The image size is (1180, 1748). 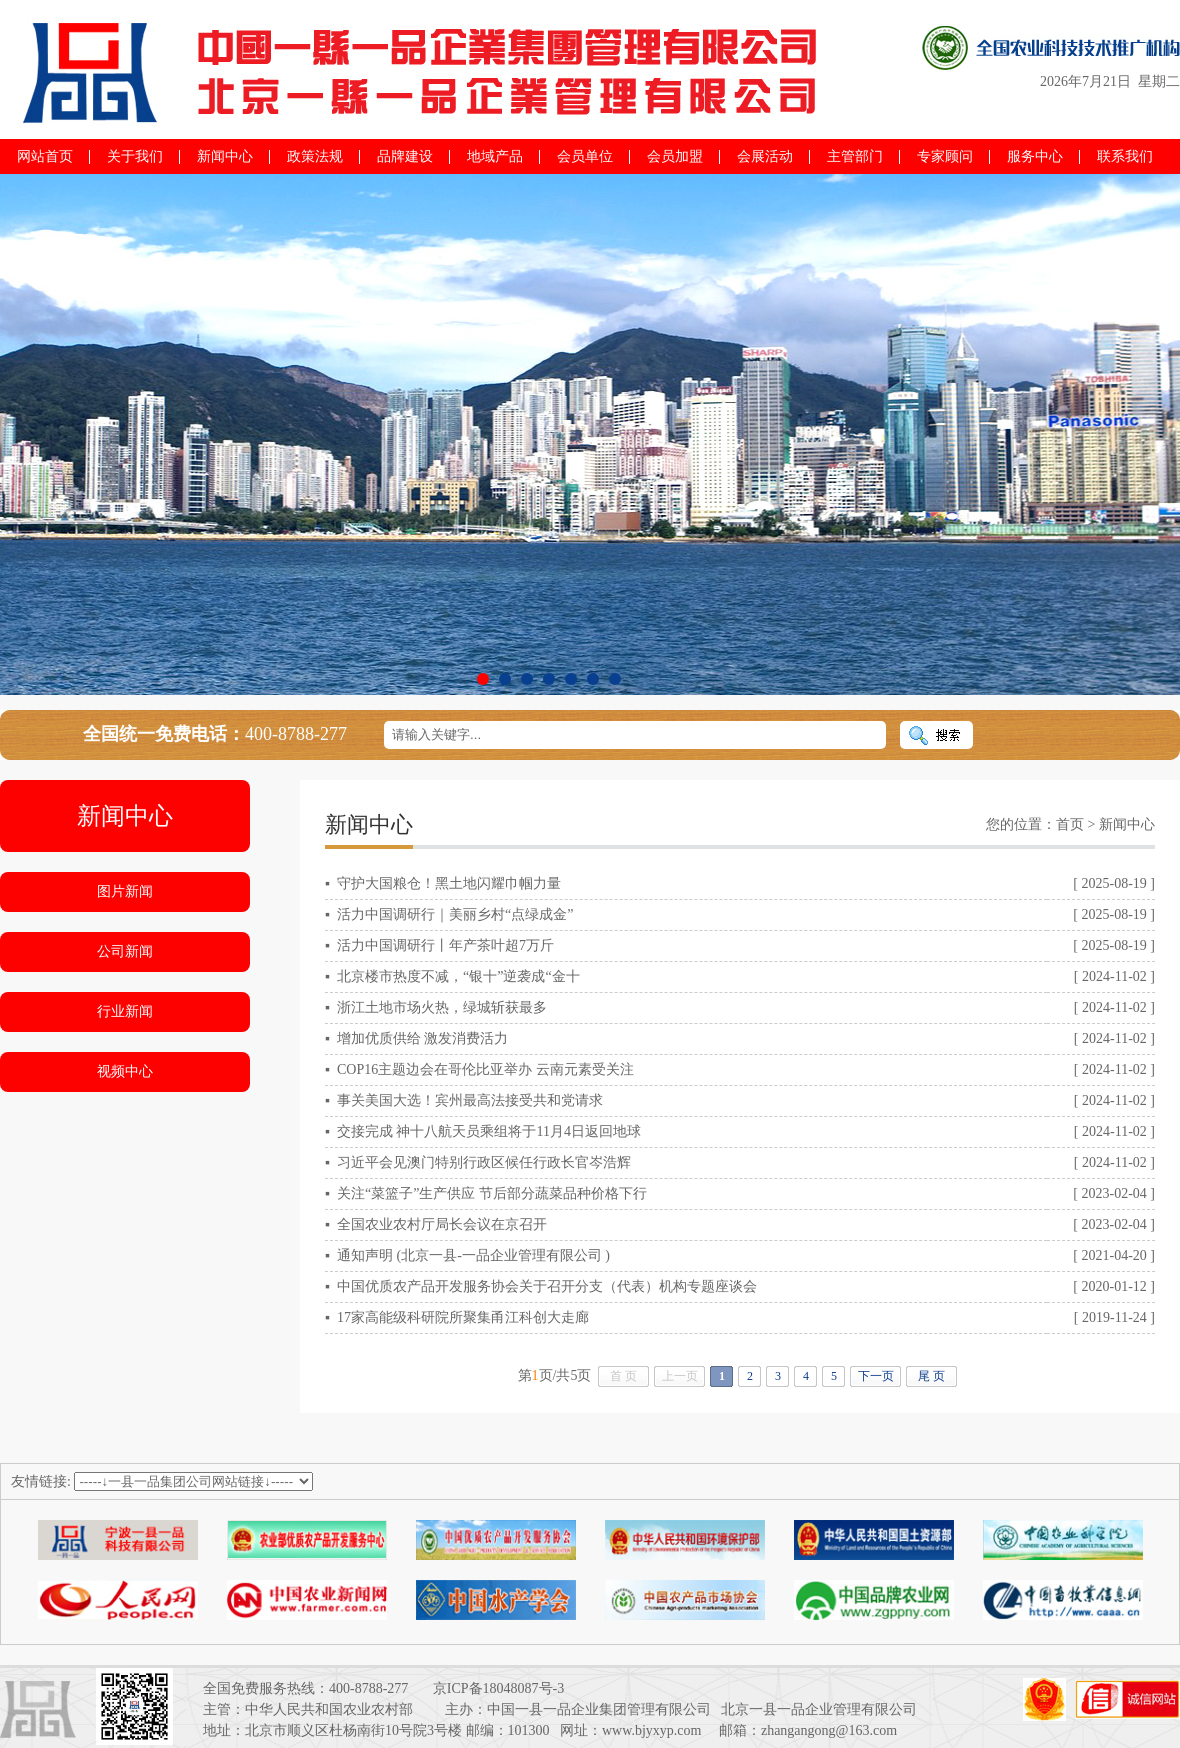 I want to click on 下一页, so click(x=876, y=1376).